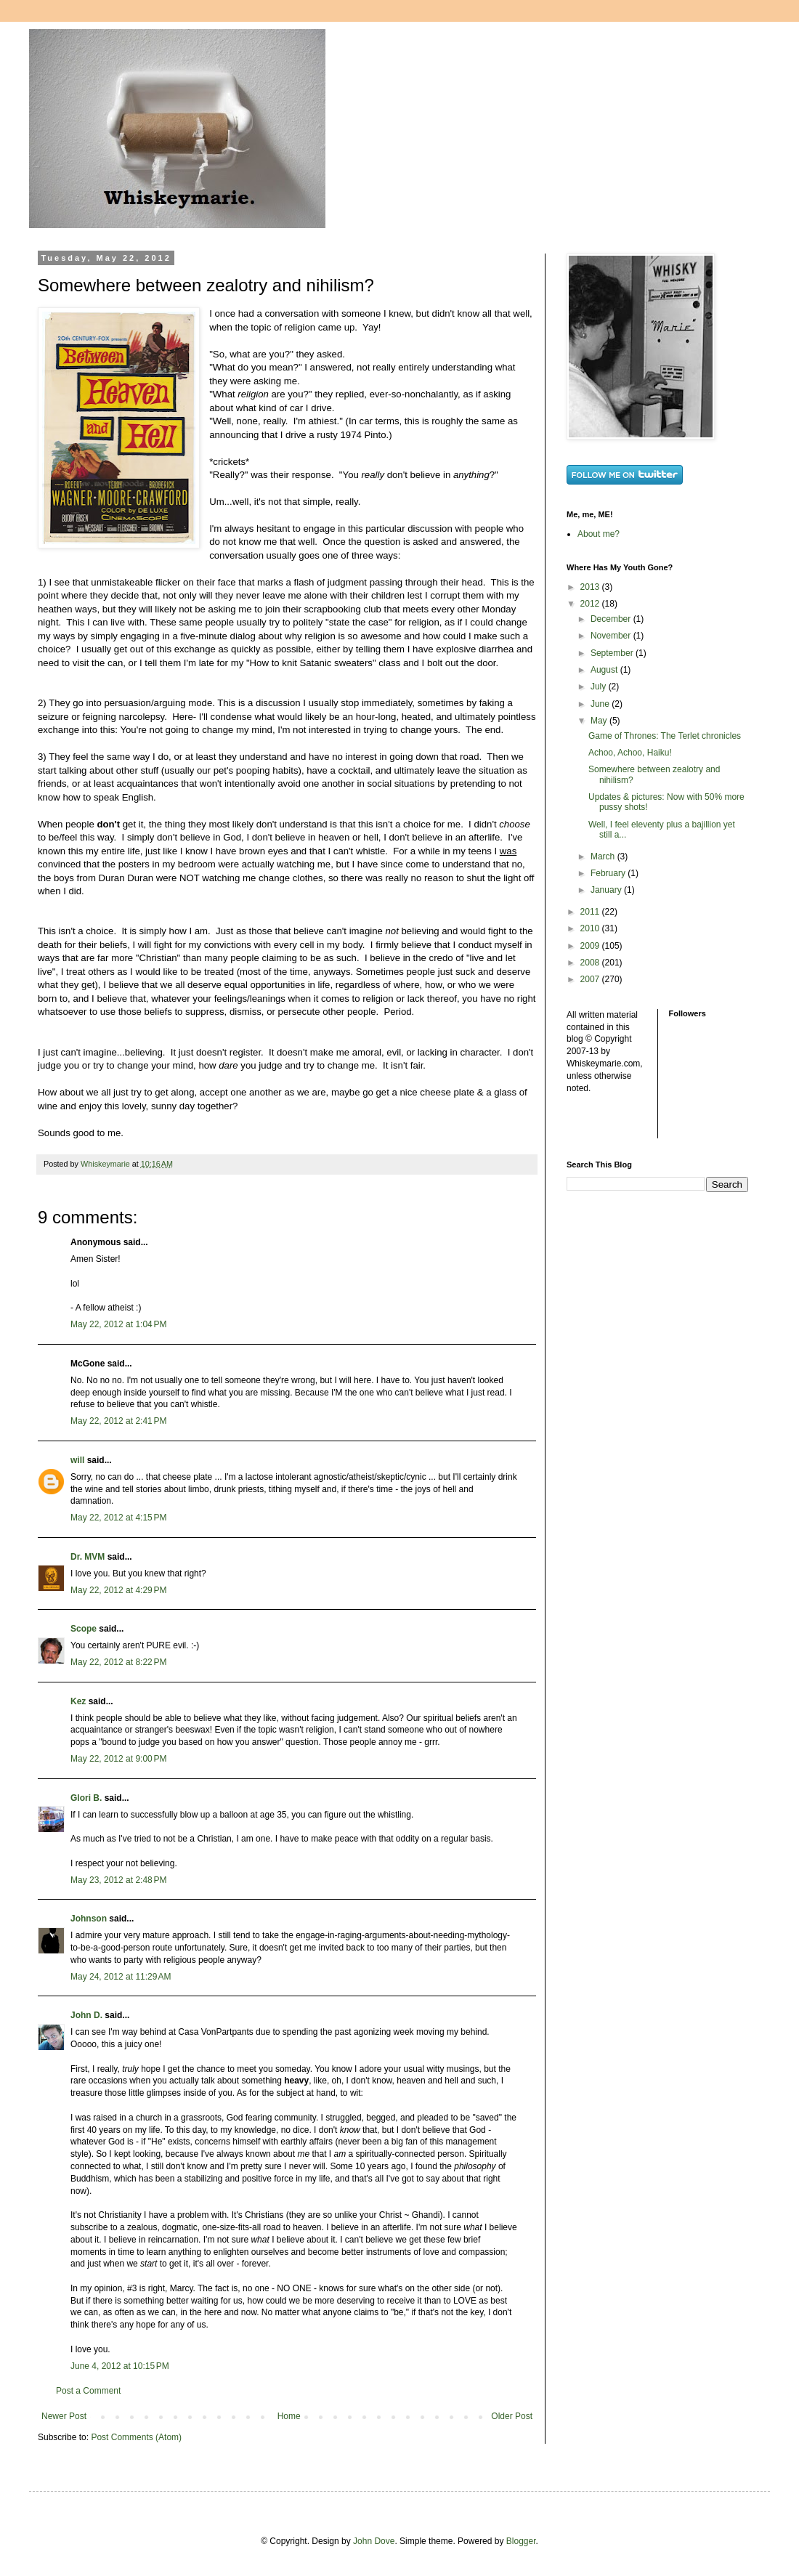 The width and height of the screenshot is (799, 2576). What do you see at coordinates (118, 1880) in the screenshot?
I see `May 23, 2012 at 2:48 PM` at bounding box center [118, 1880].